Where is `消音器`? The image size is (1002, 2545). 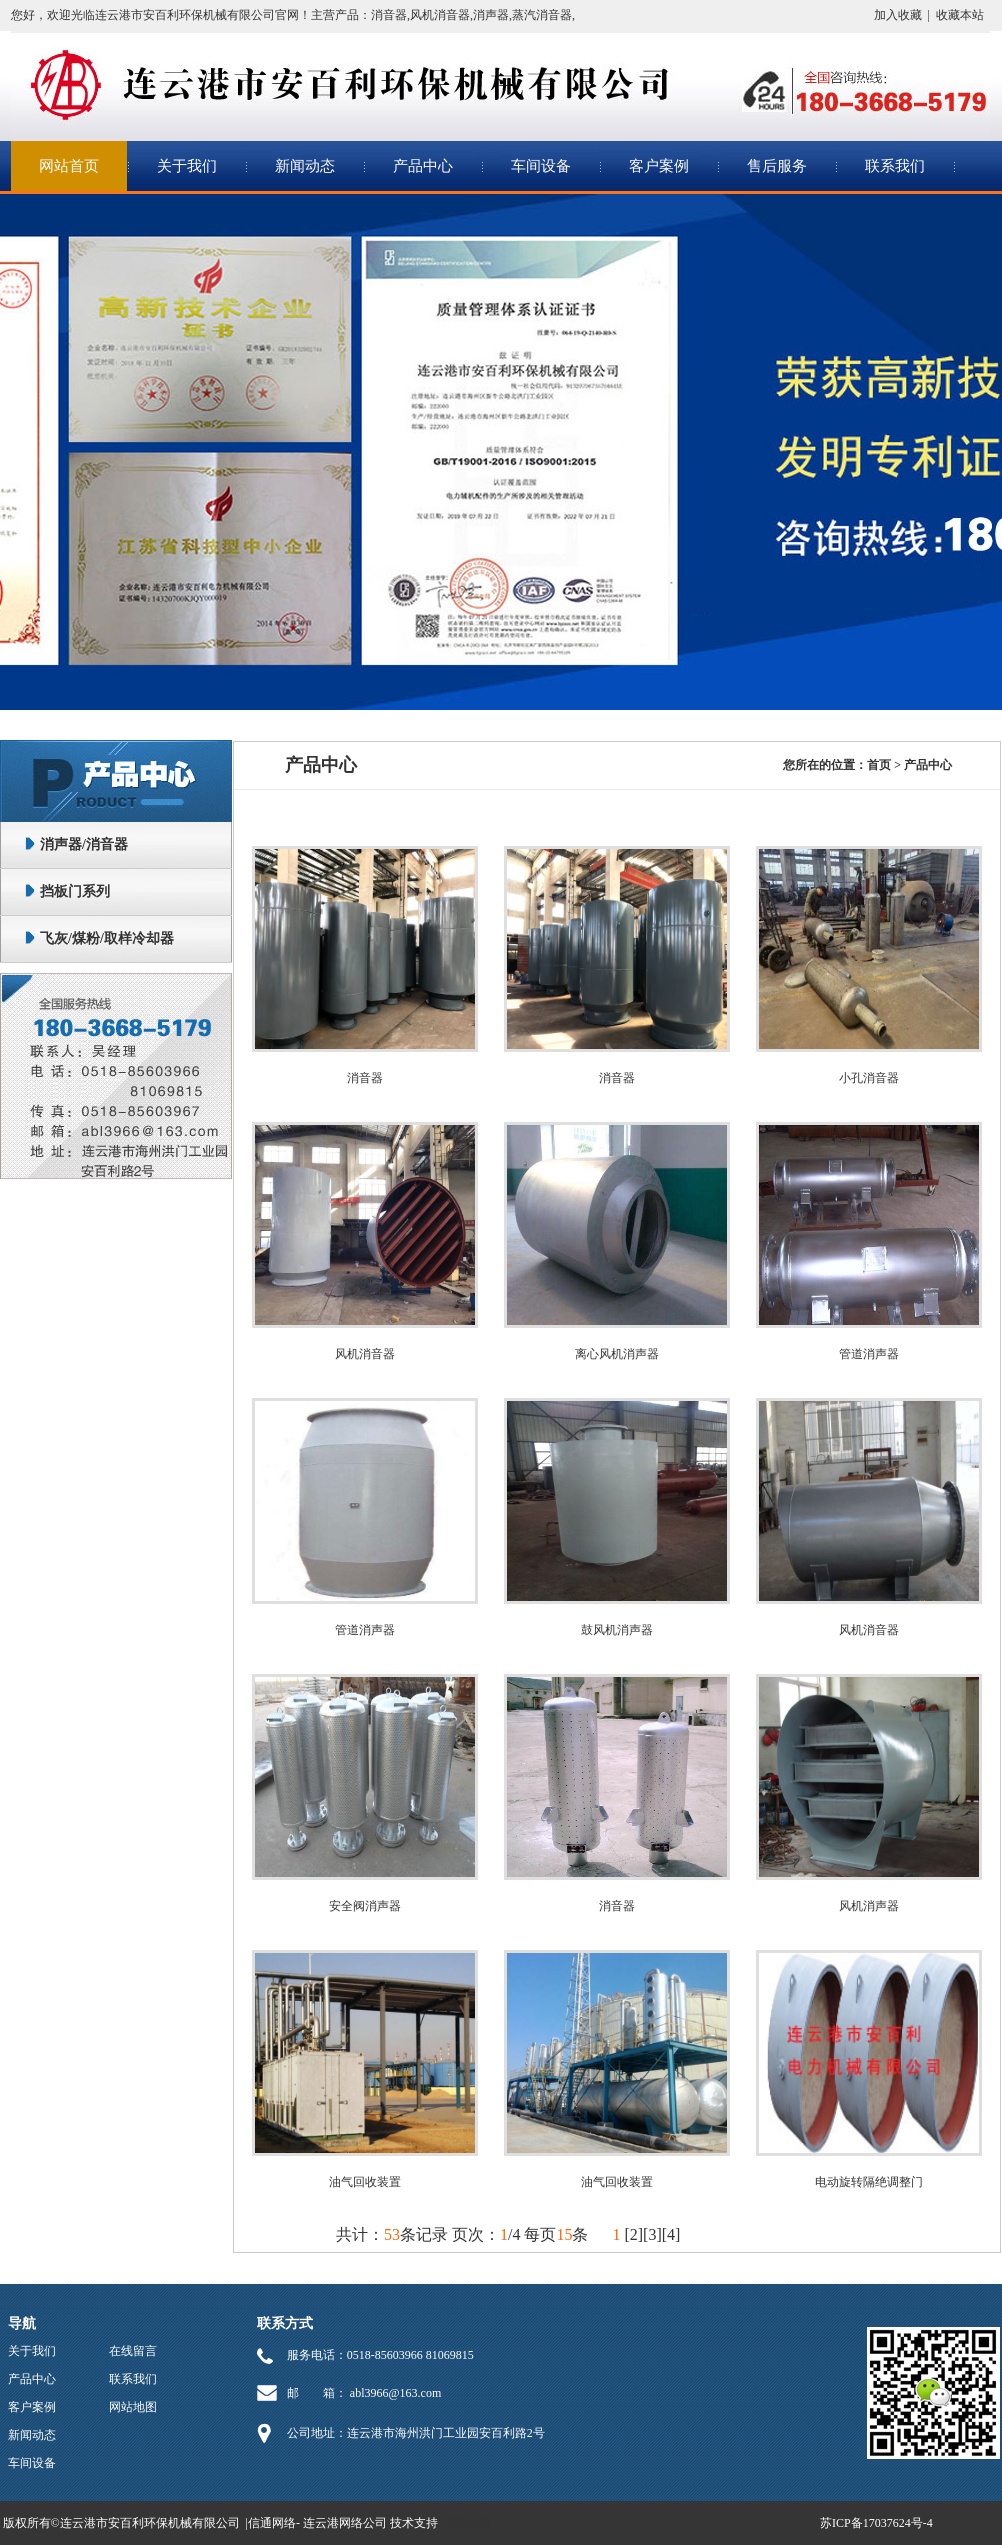 消音器 is located at coordinates (389, 15).